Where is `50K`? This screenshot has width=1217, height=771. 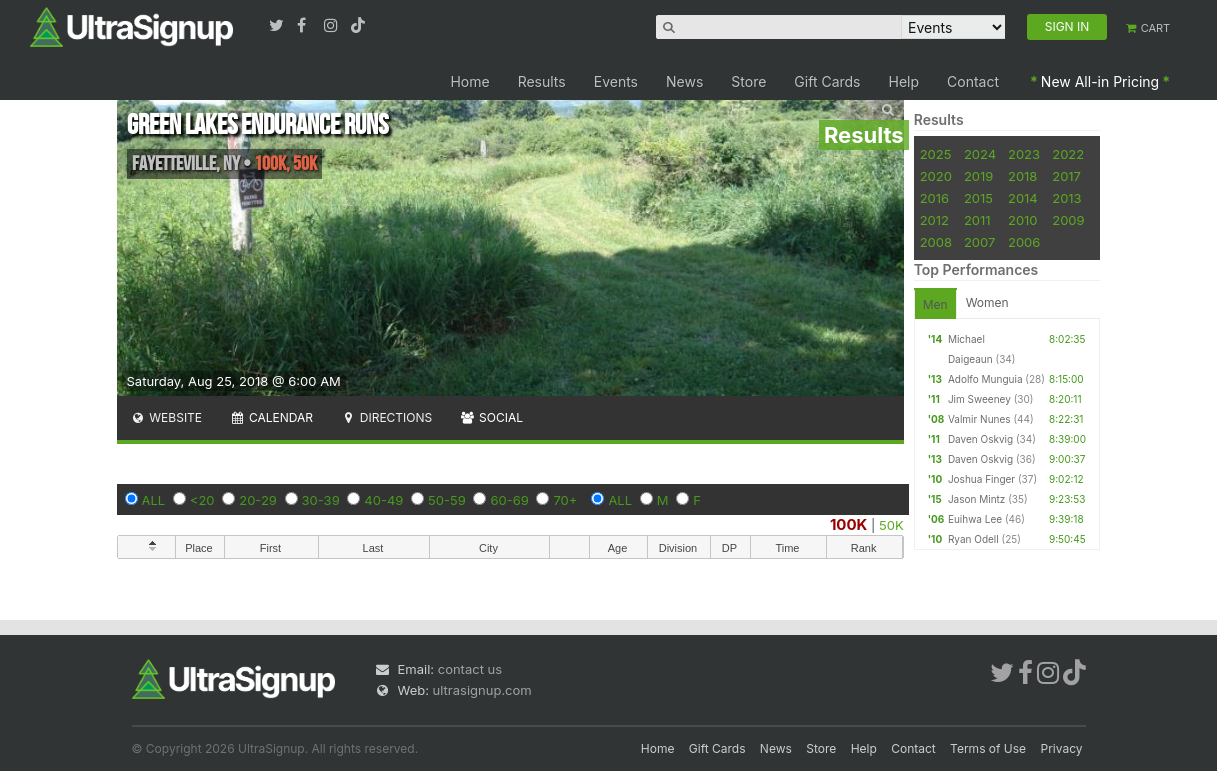 50K is located at coordinates (891, 525).